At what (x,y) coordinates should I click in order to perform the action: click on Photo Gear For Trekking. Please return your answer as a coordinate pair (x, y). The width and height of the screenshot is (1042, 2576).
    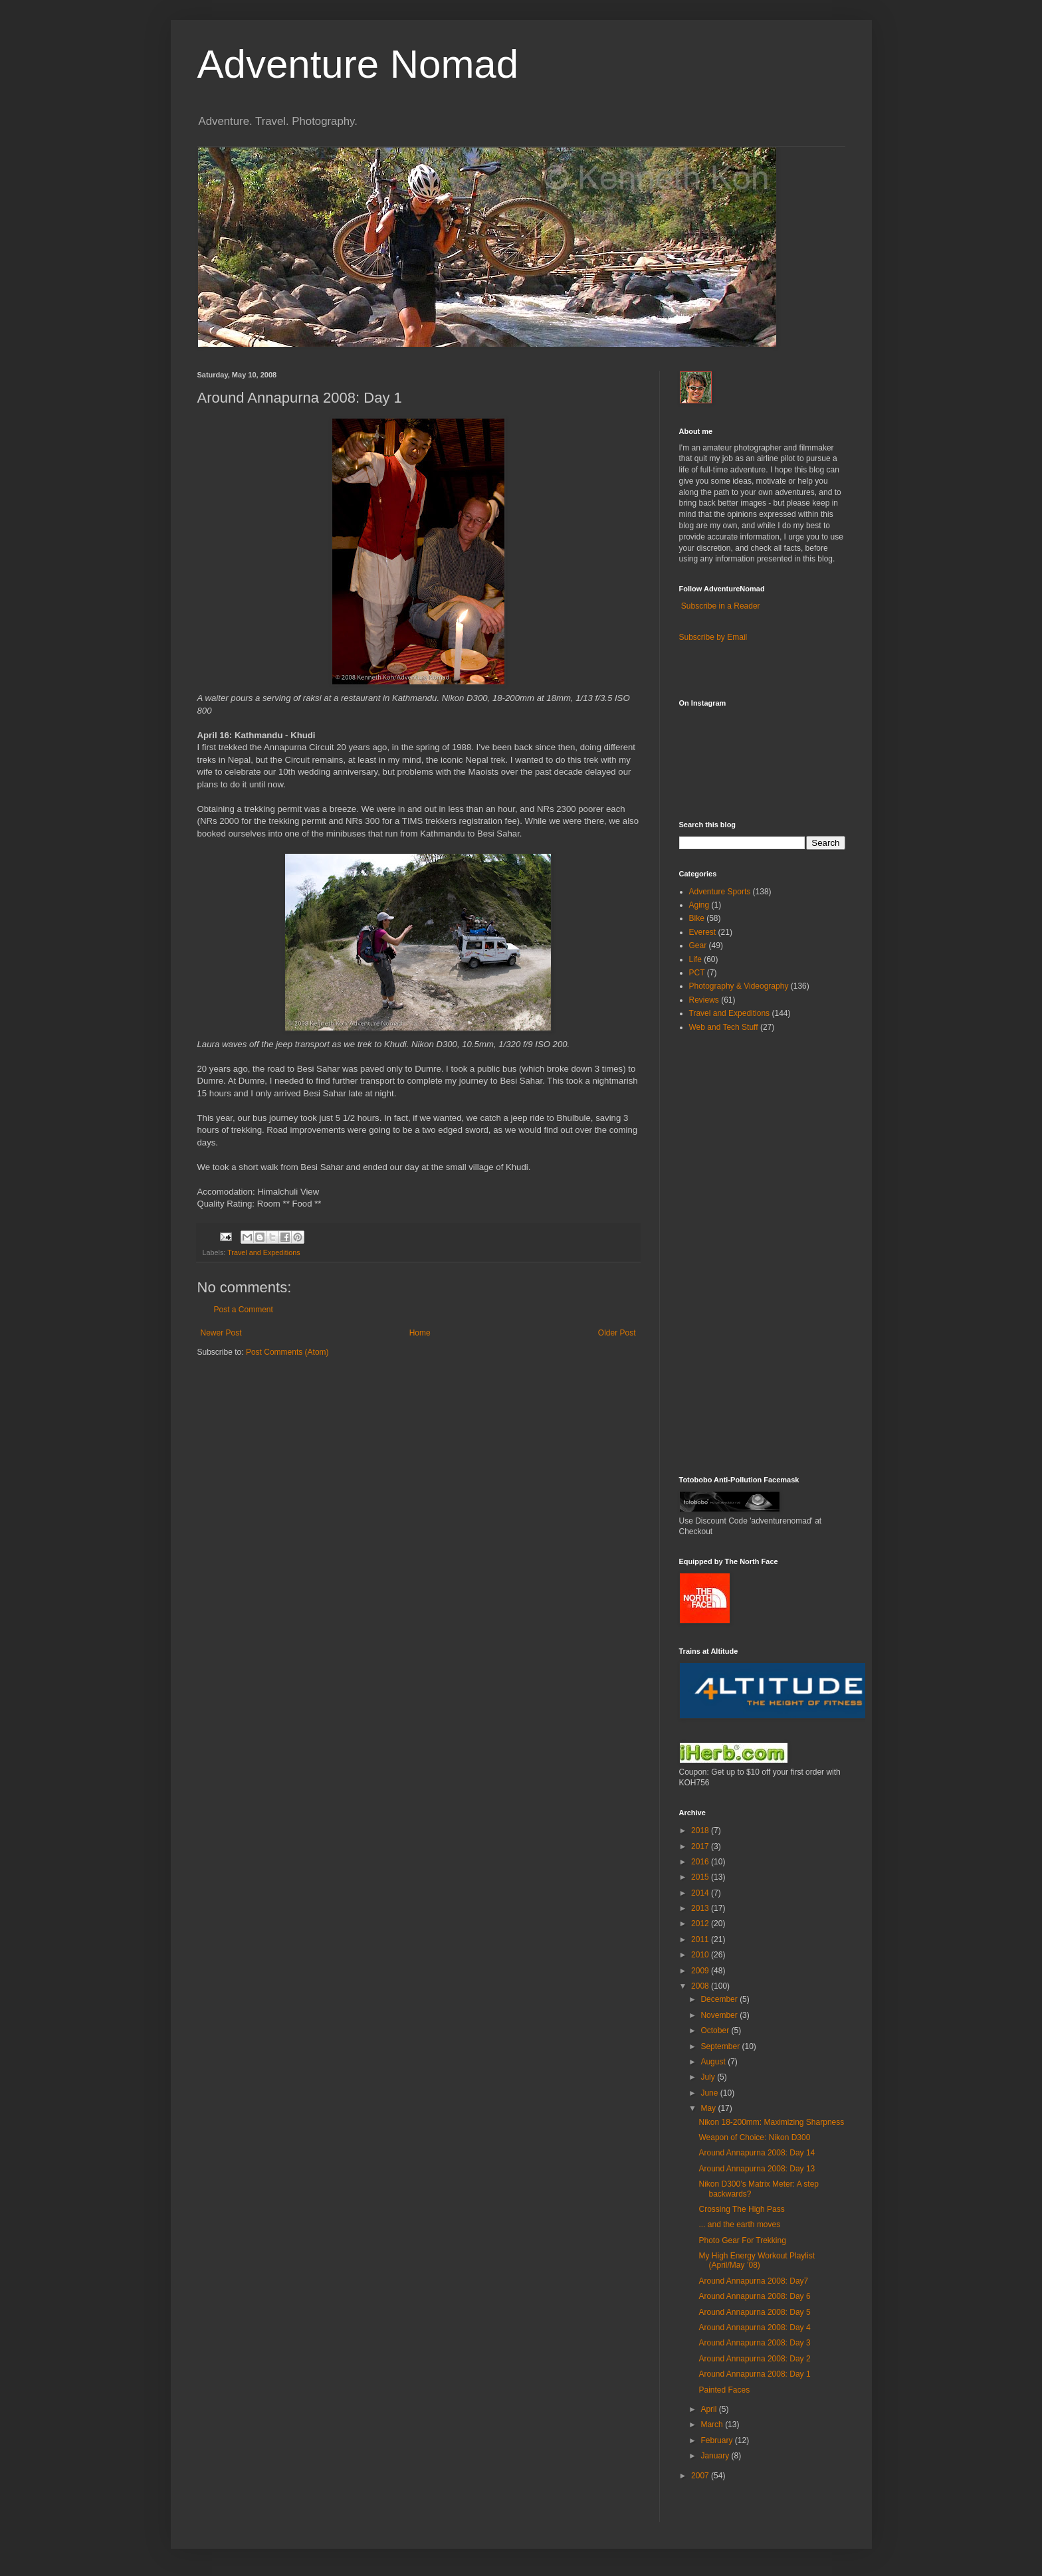
    Looking at the image, I should click on (741, 2240).